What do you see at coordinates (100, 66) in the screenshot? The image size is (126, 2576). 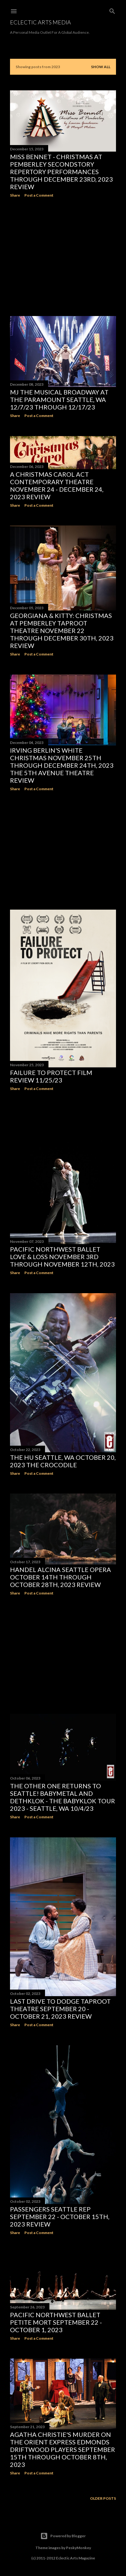 I see `Show all` at bounding box center [100, 66].